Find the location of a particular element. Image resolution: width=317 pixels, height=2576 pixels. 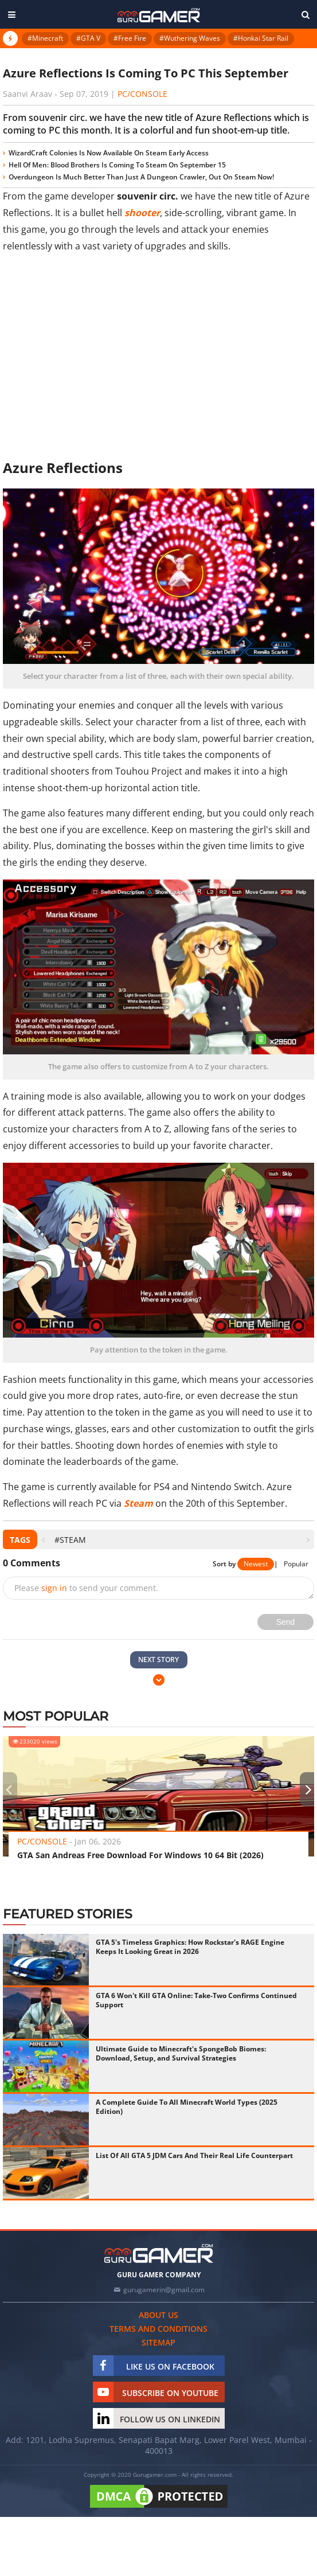

shooter is located at coordinates (142, 212).